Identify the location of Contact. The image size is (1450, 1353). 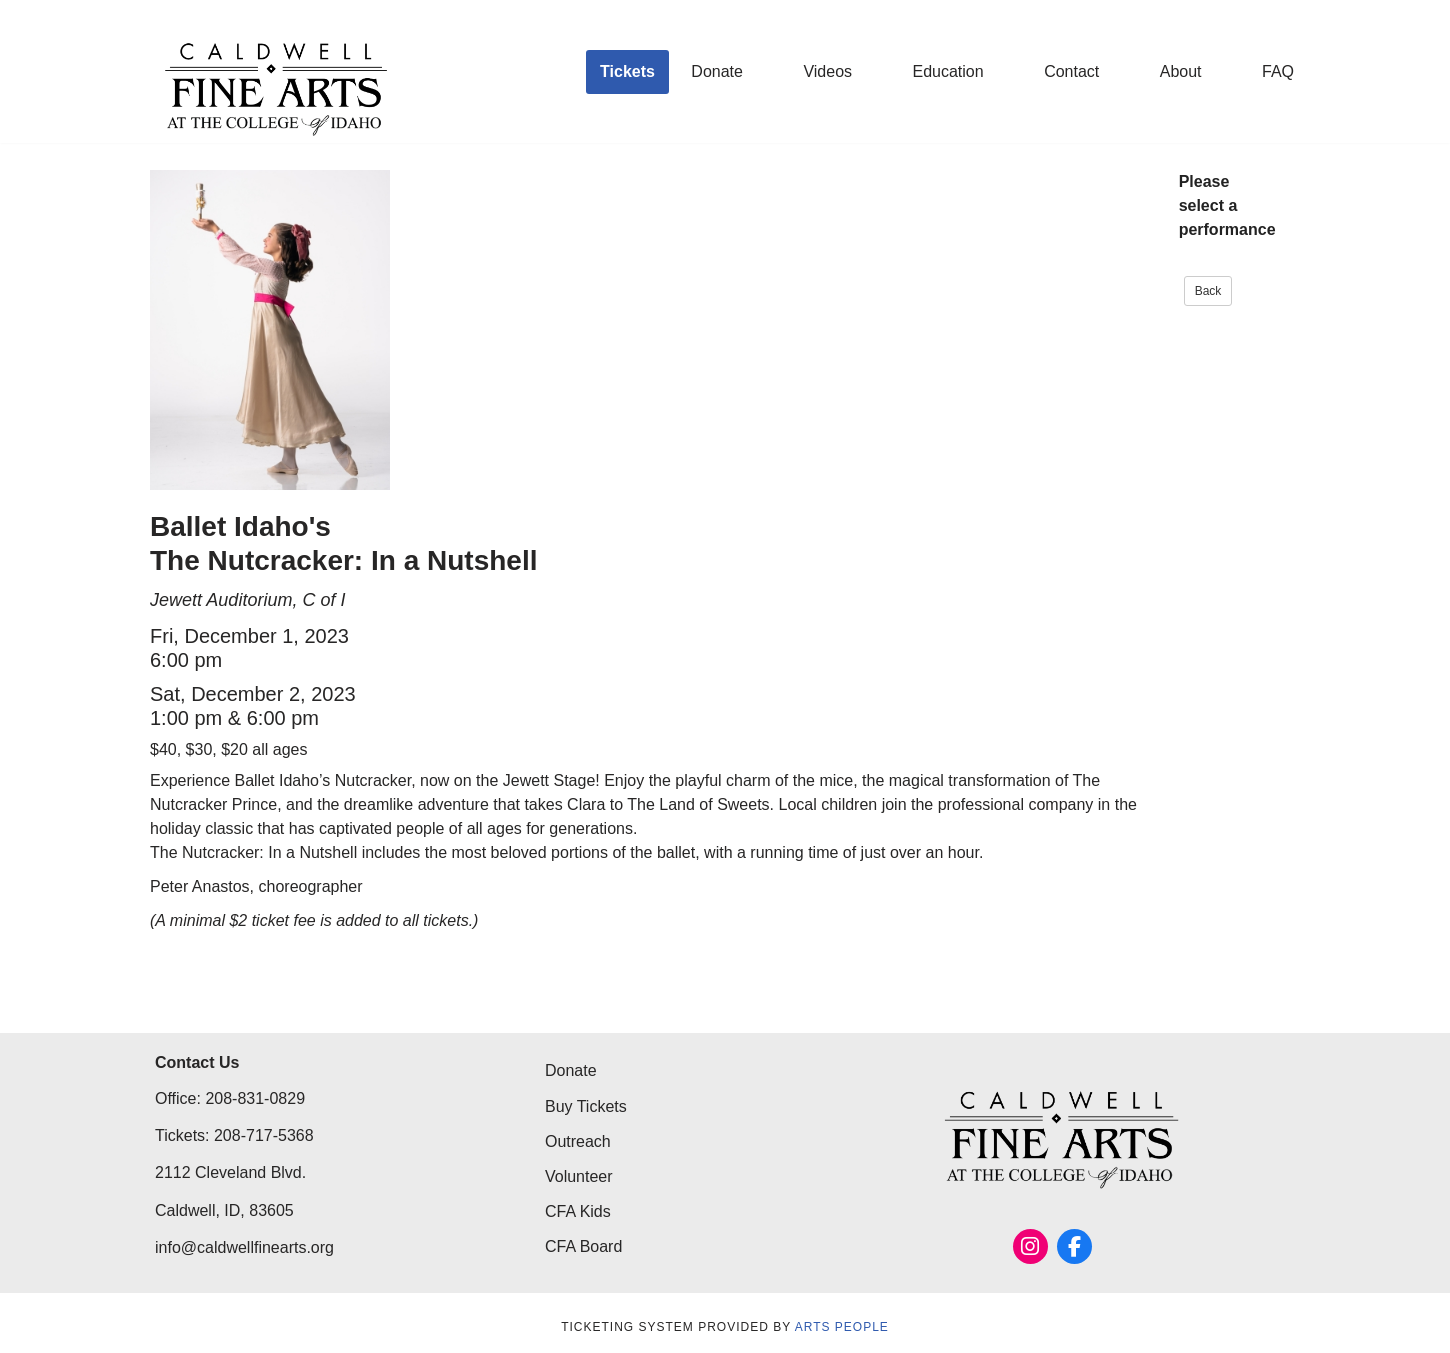
(1071, 71).